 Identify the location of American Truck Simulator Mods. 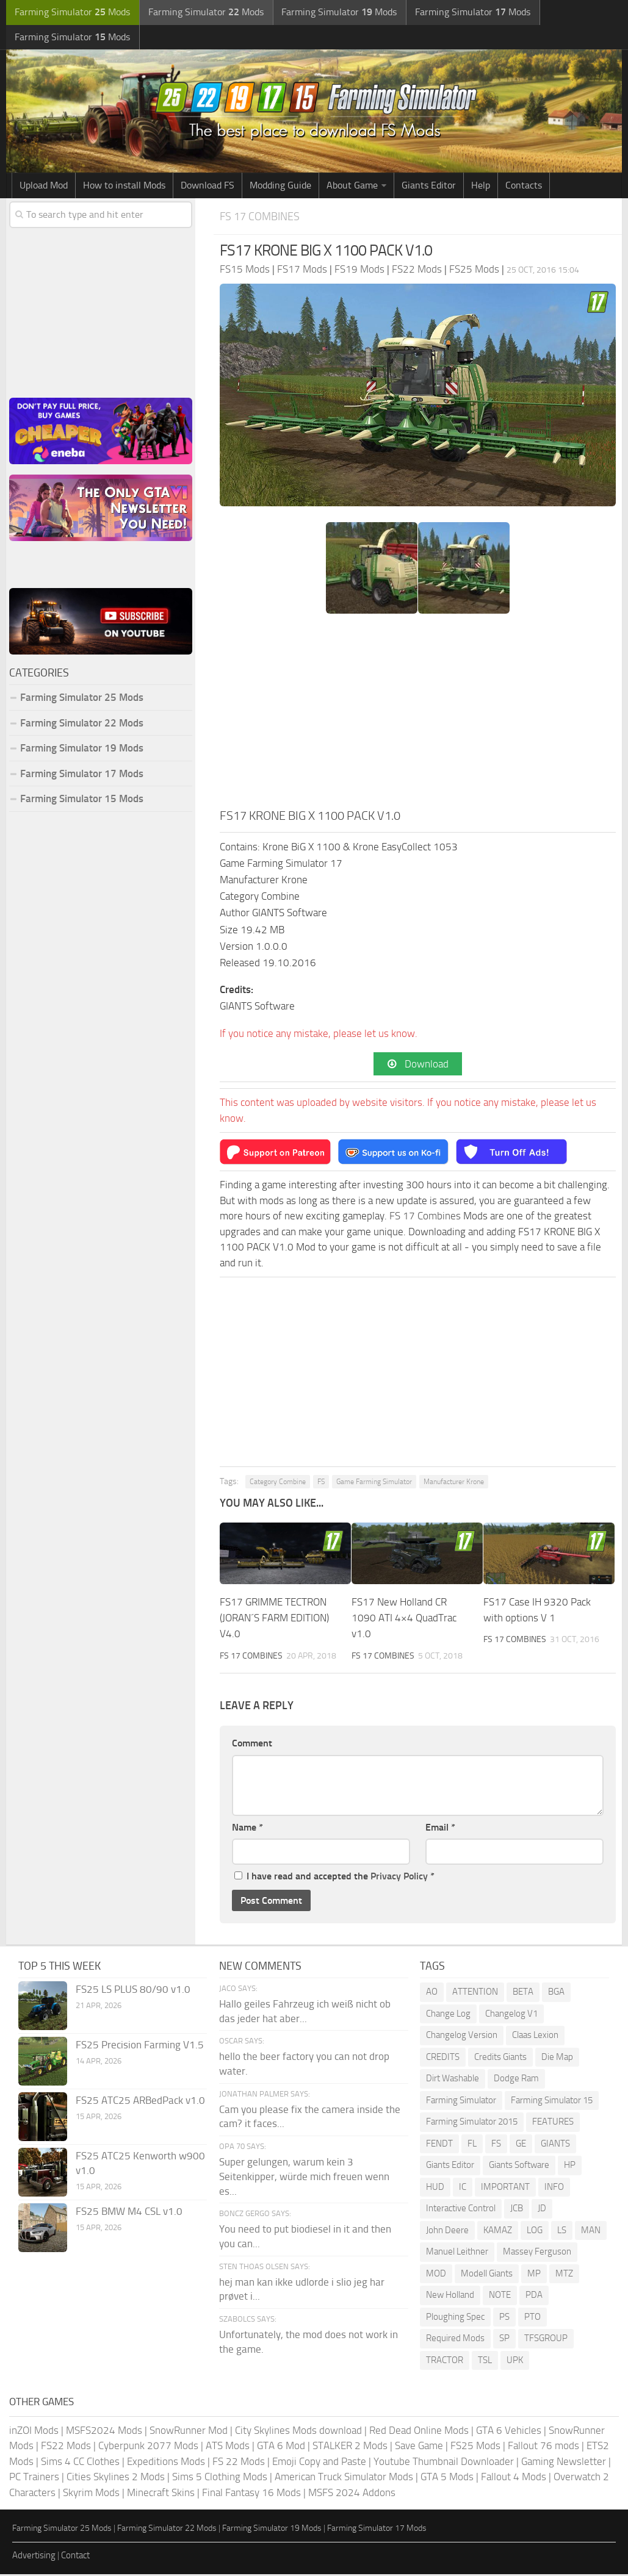
(344, 2478).